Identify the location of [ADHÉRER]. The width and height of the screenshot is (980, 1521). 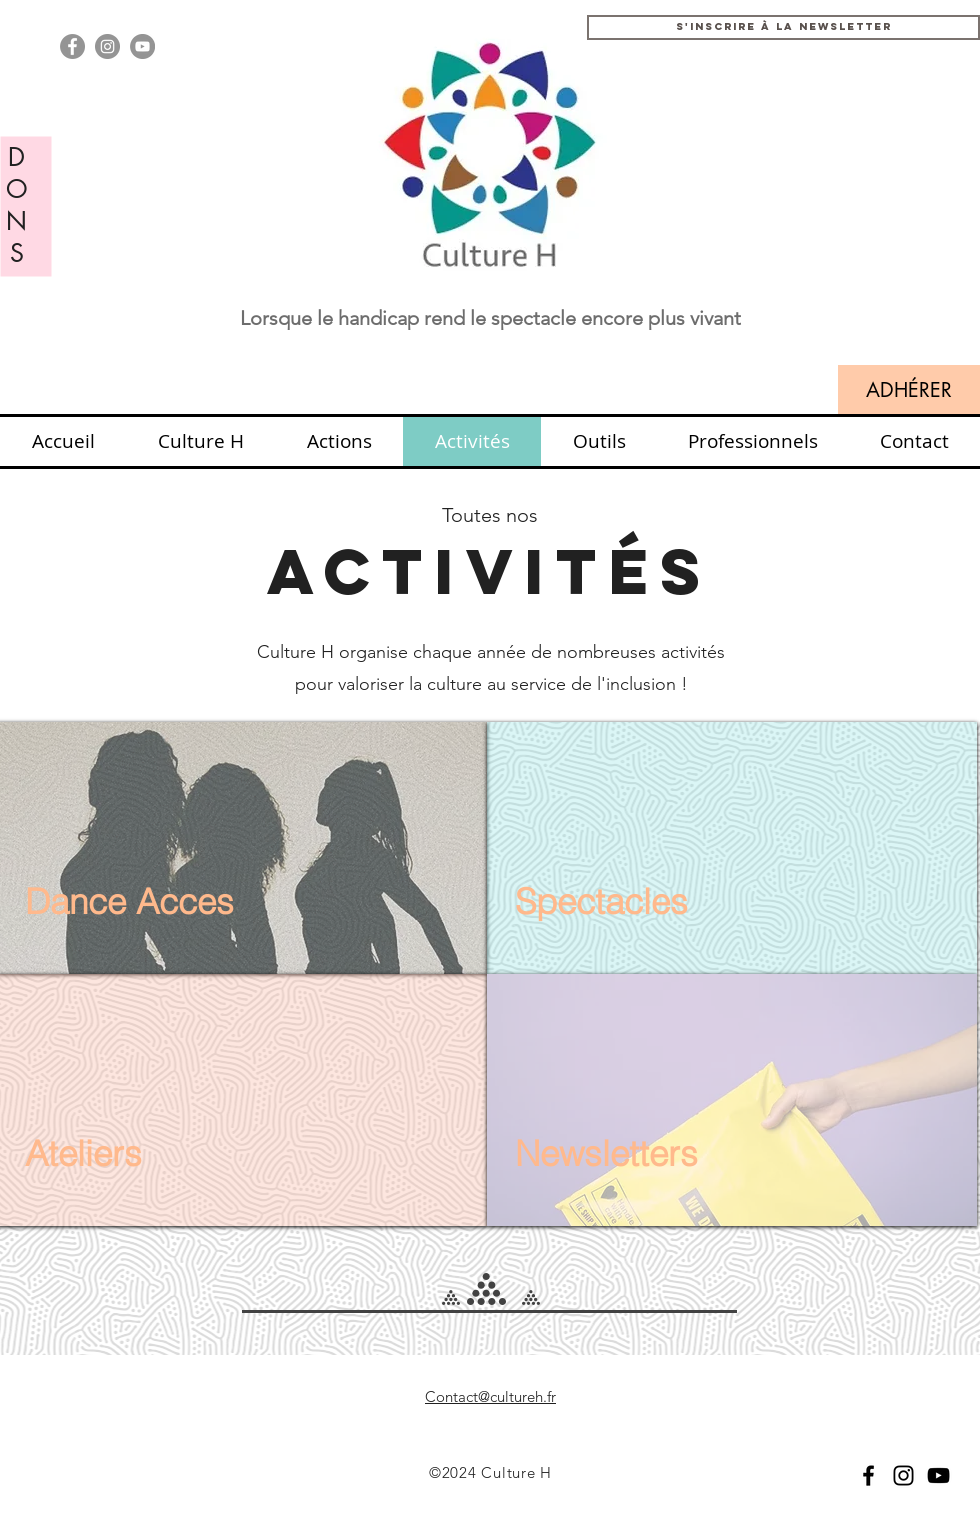
(909, 389).